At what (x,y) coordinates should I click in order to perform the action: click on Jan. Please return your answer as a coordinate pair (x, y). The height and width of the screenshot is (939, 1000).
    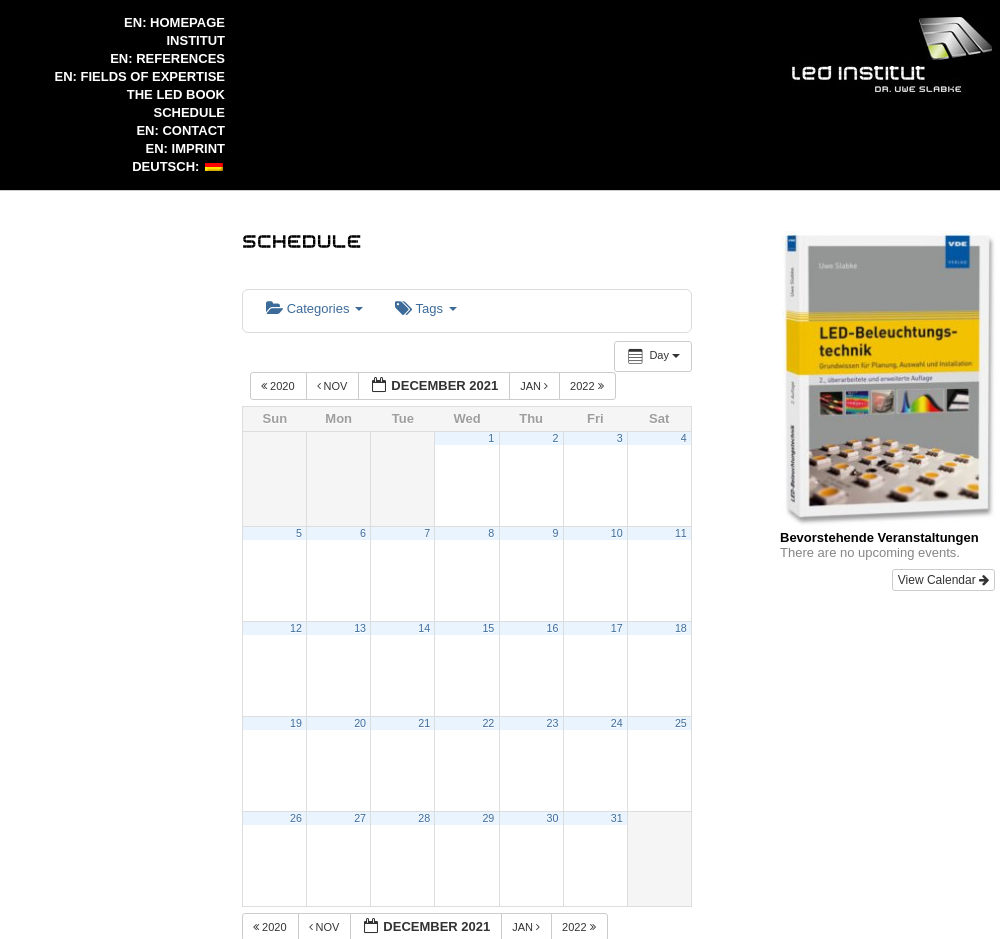
    Looking at the image, I should click on (535, 386).